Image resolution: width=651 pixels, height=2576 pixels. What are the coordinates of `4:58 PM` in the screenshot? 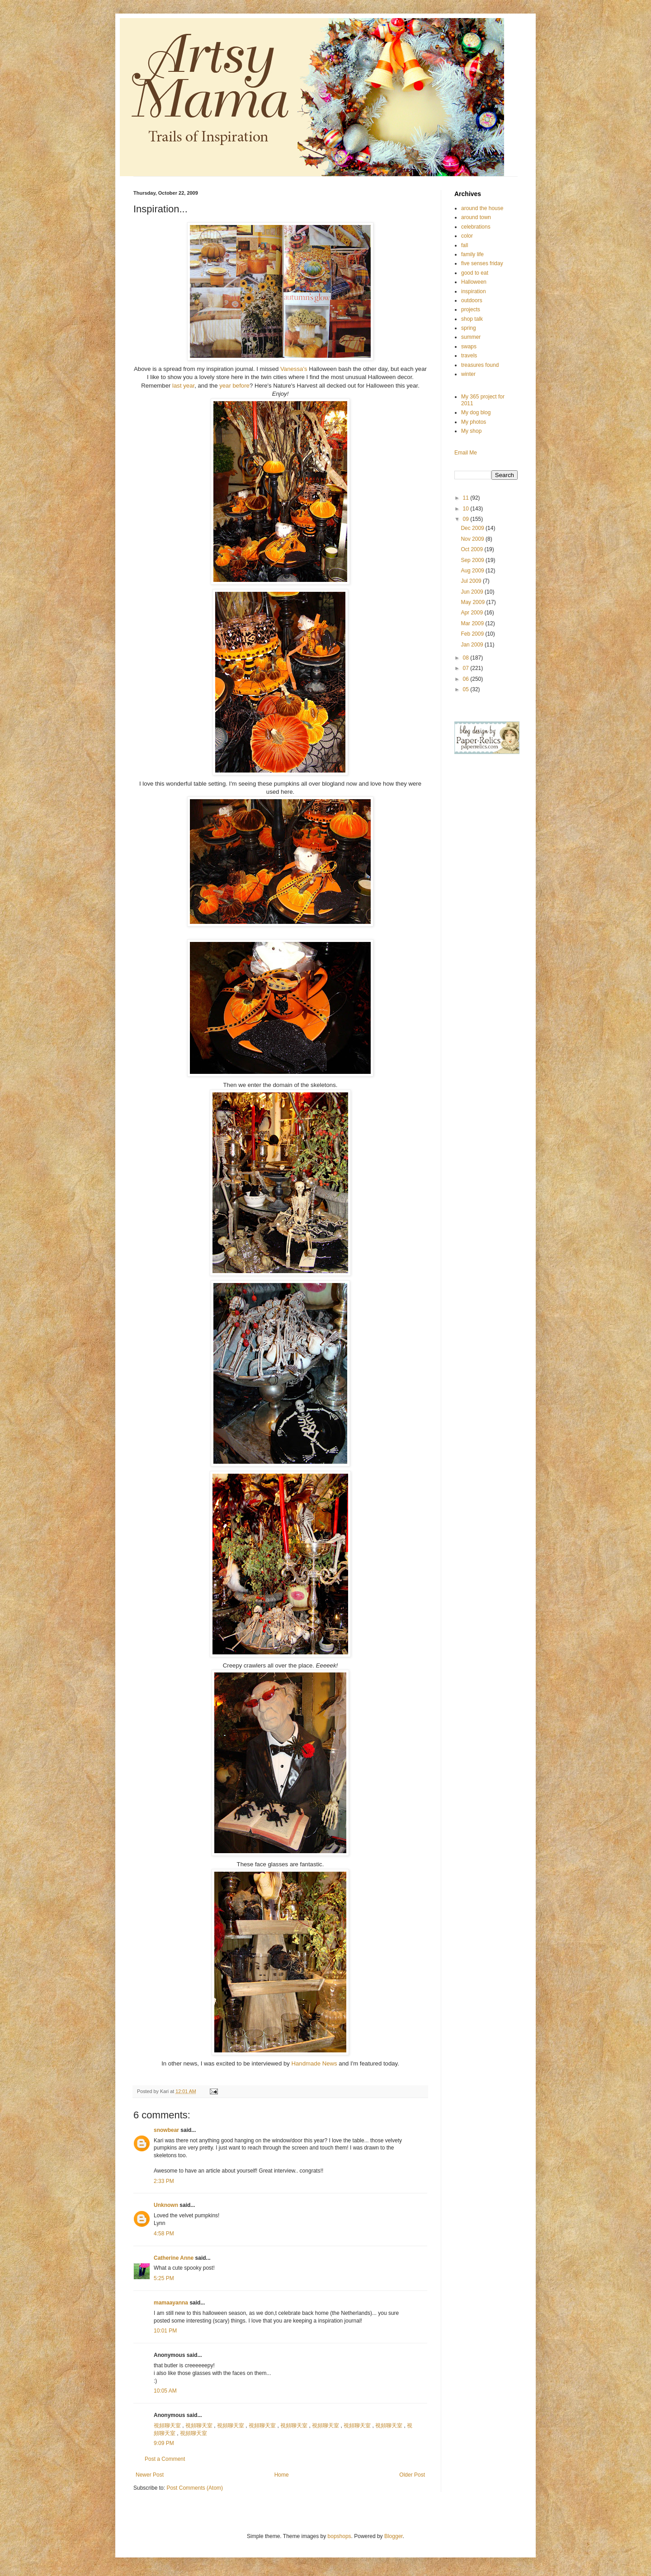 It's located at (164, 2233).